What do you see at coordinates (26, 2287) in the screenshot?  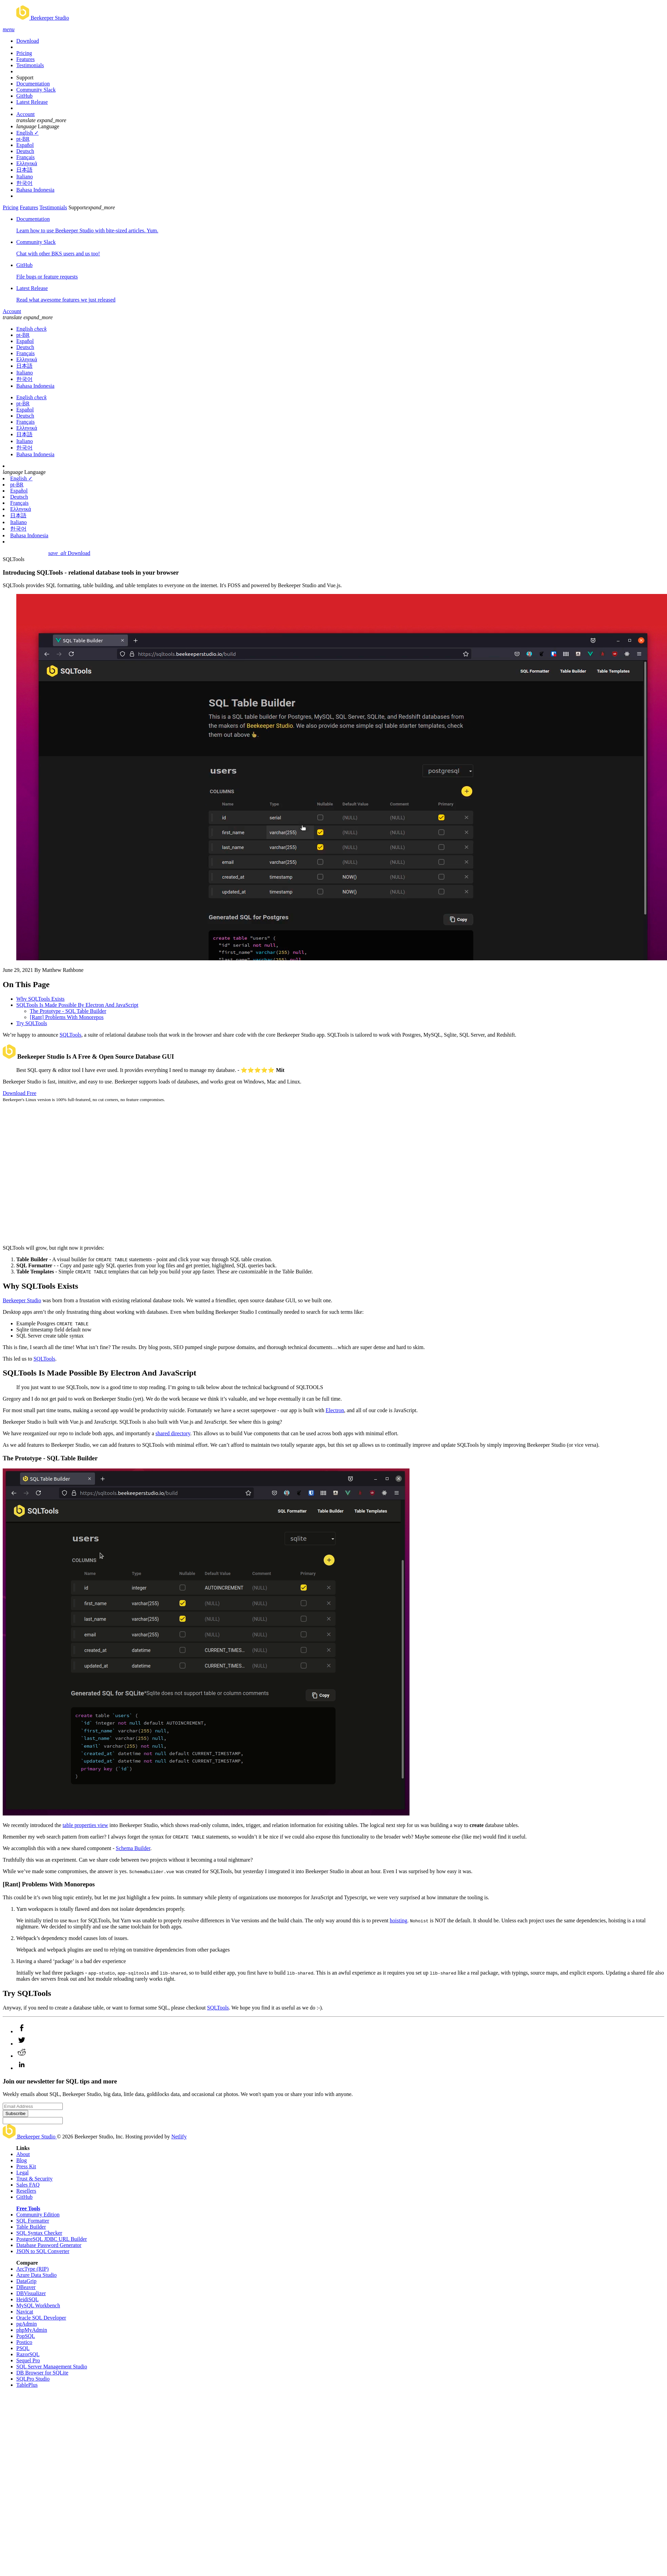 I see `DBeaver` at bounding box center [26, 2287].